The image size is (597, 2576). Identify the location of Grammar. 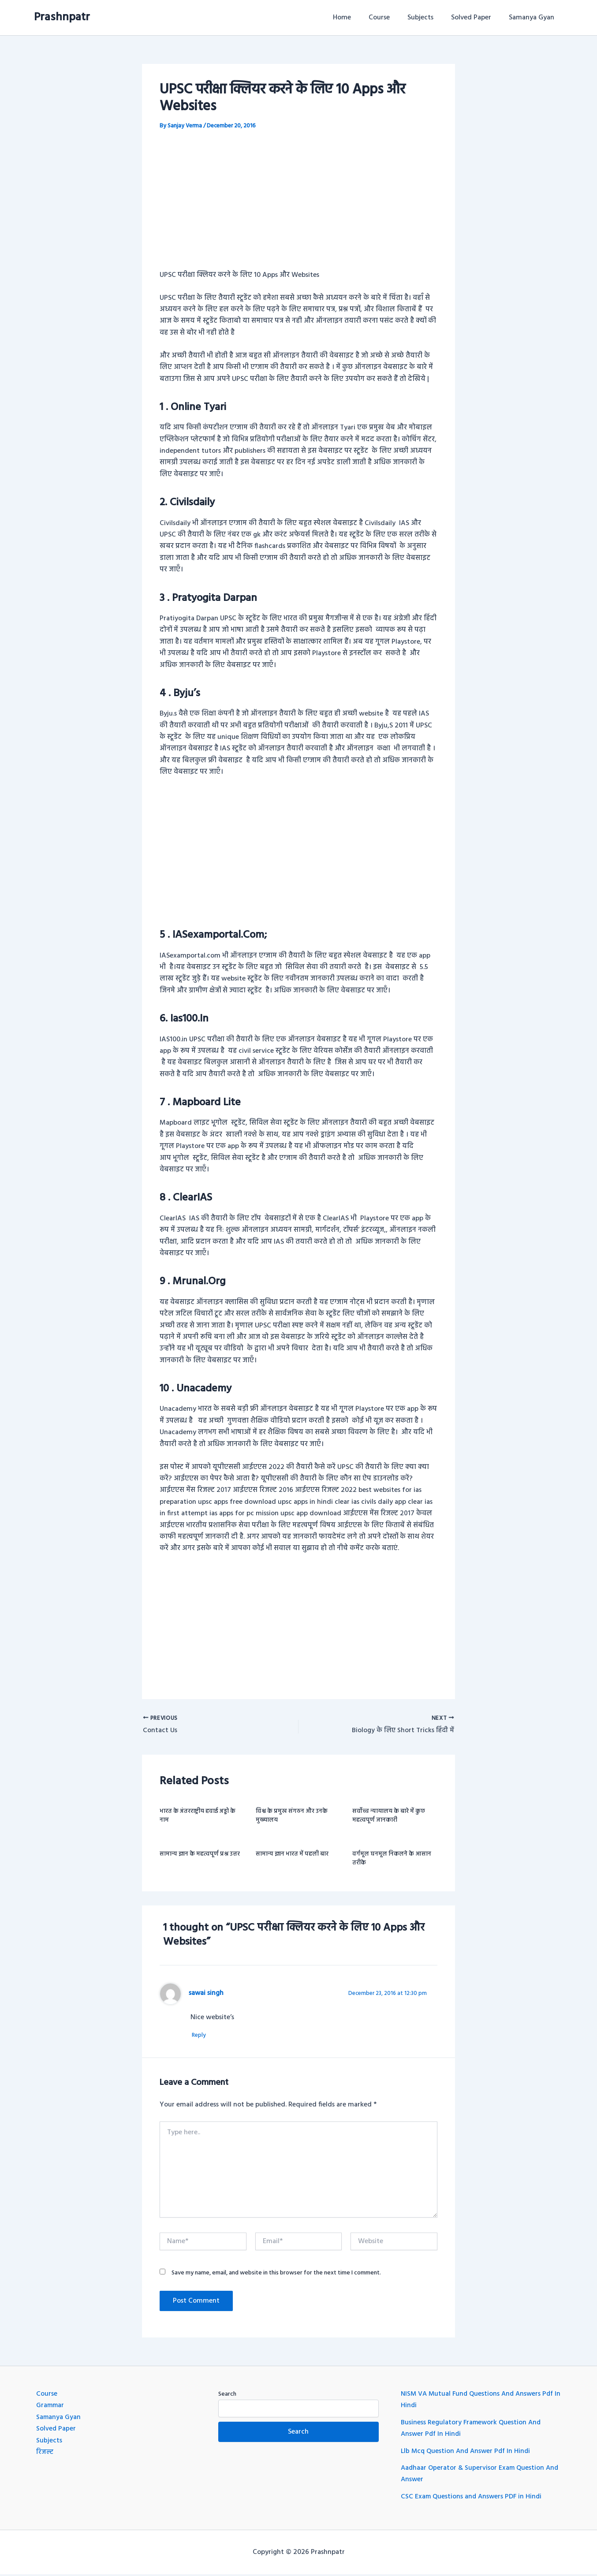
(51, 2407).